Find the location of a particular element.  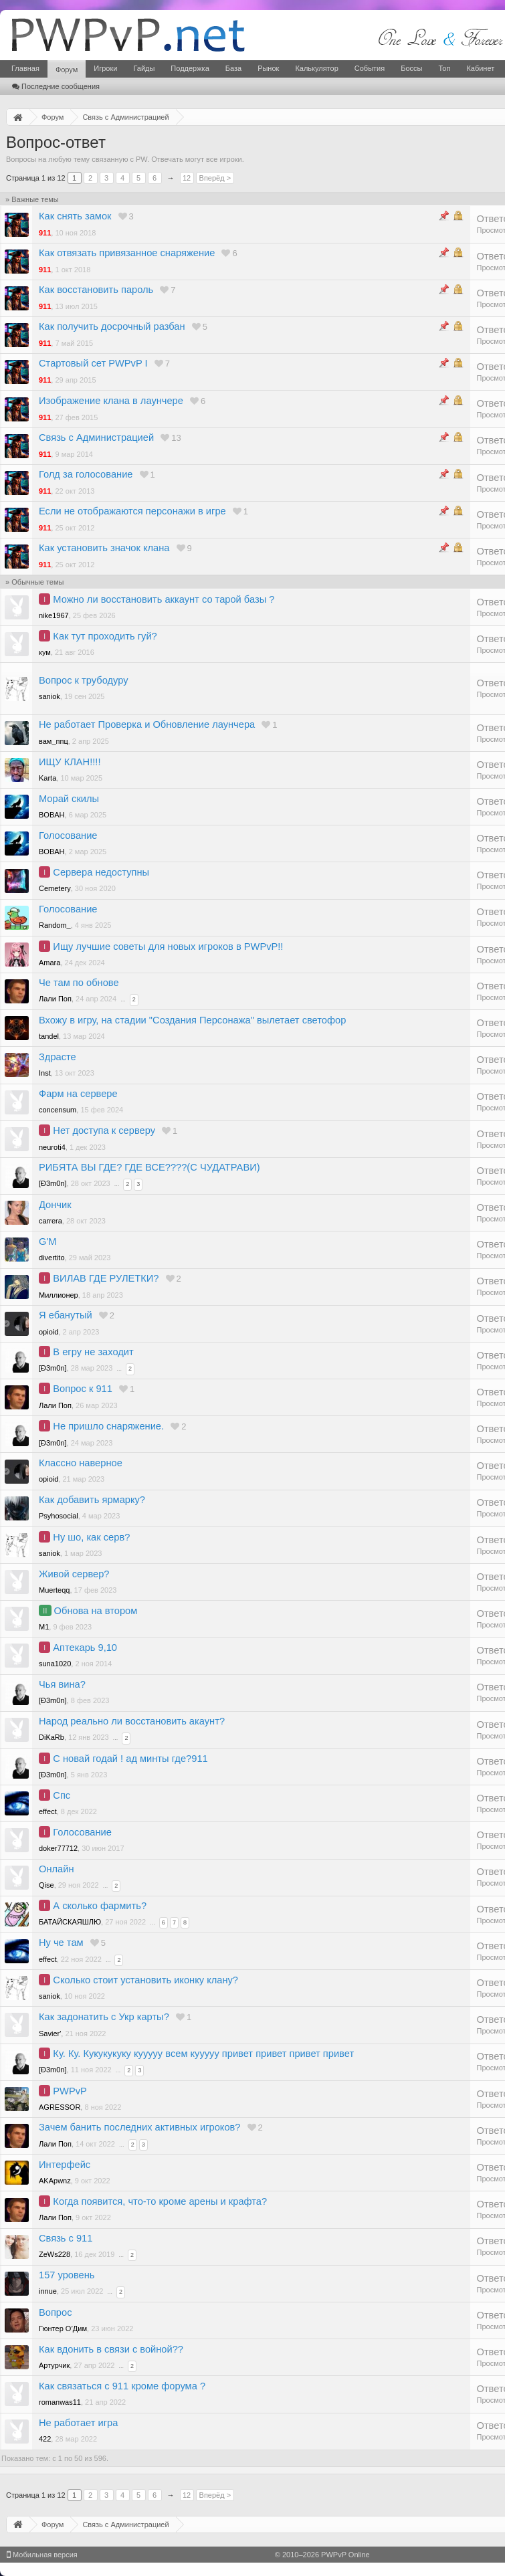

Как установить значок клана is located at coordinates (104, 547).